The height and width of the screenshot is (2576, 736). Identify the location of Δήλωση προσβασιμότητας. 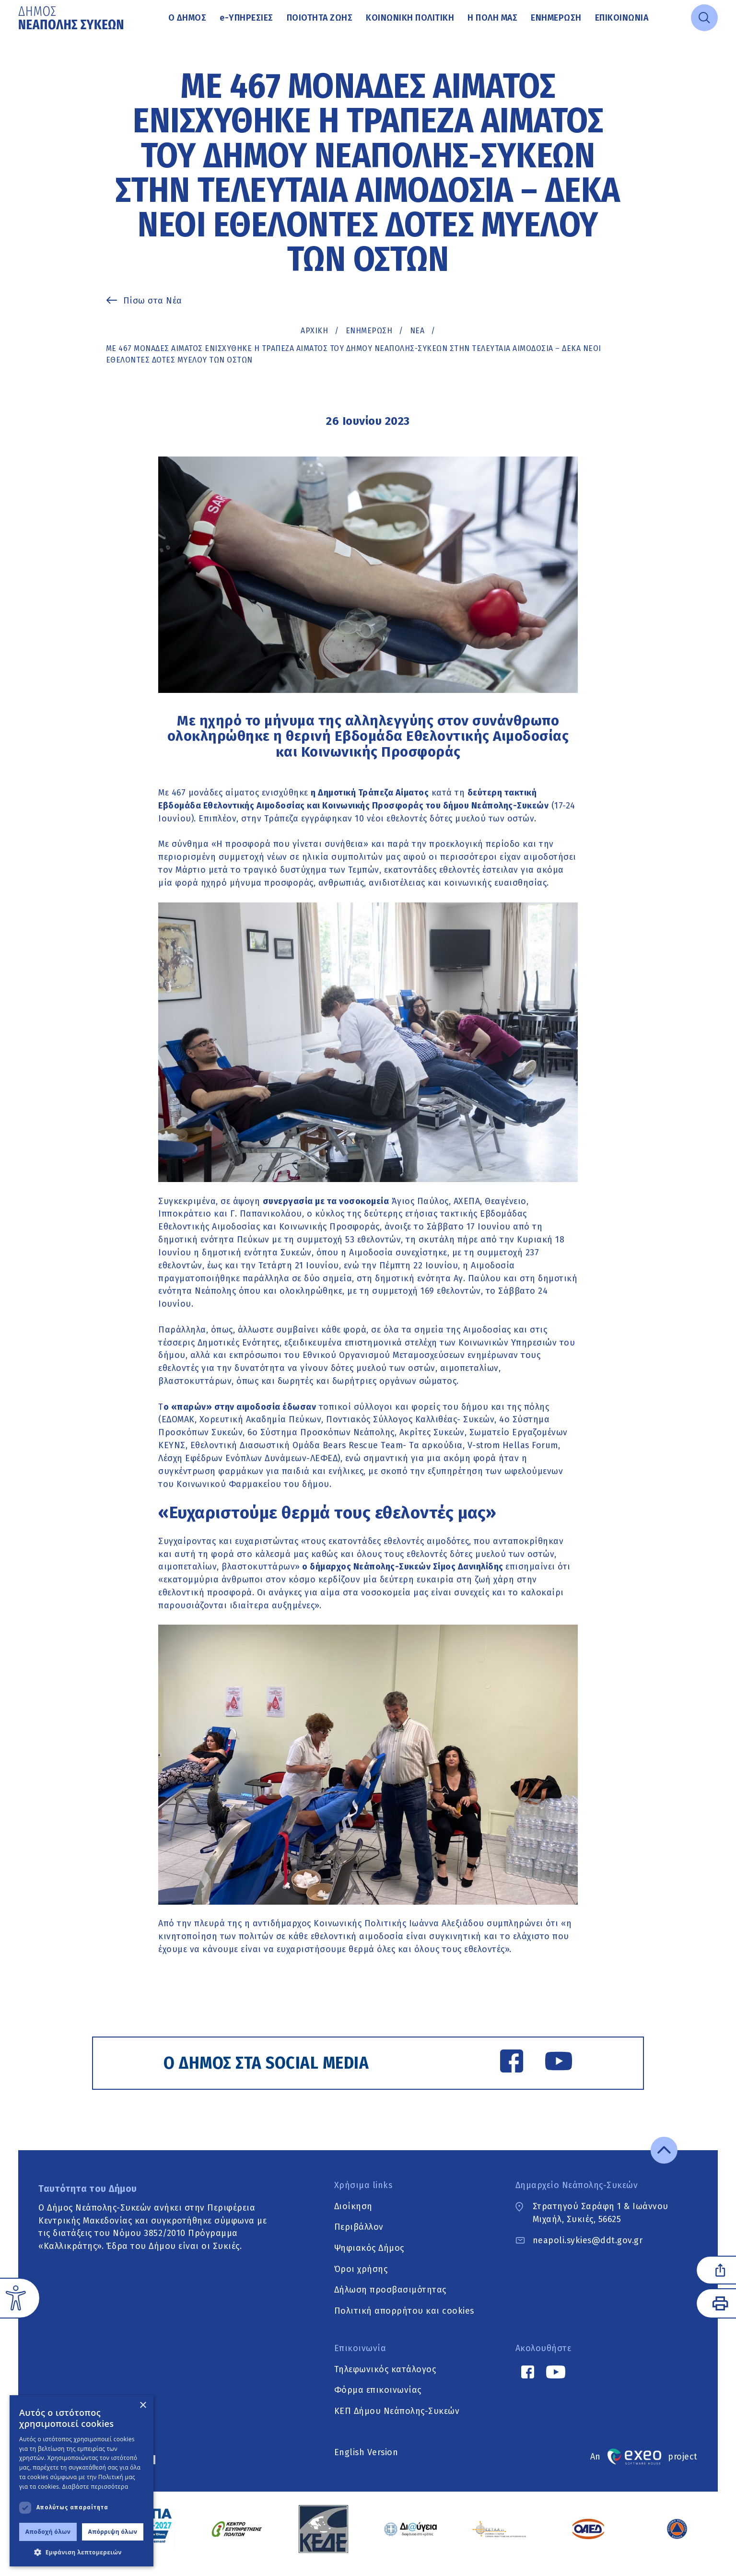
(390, 2300).